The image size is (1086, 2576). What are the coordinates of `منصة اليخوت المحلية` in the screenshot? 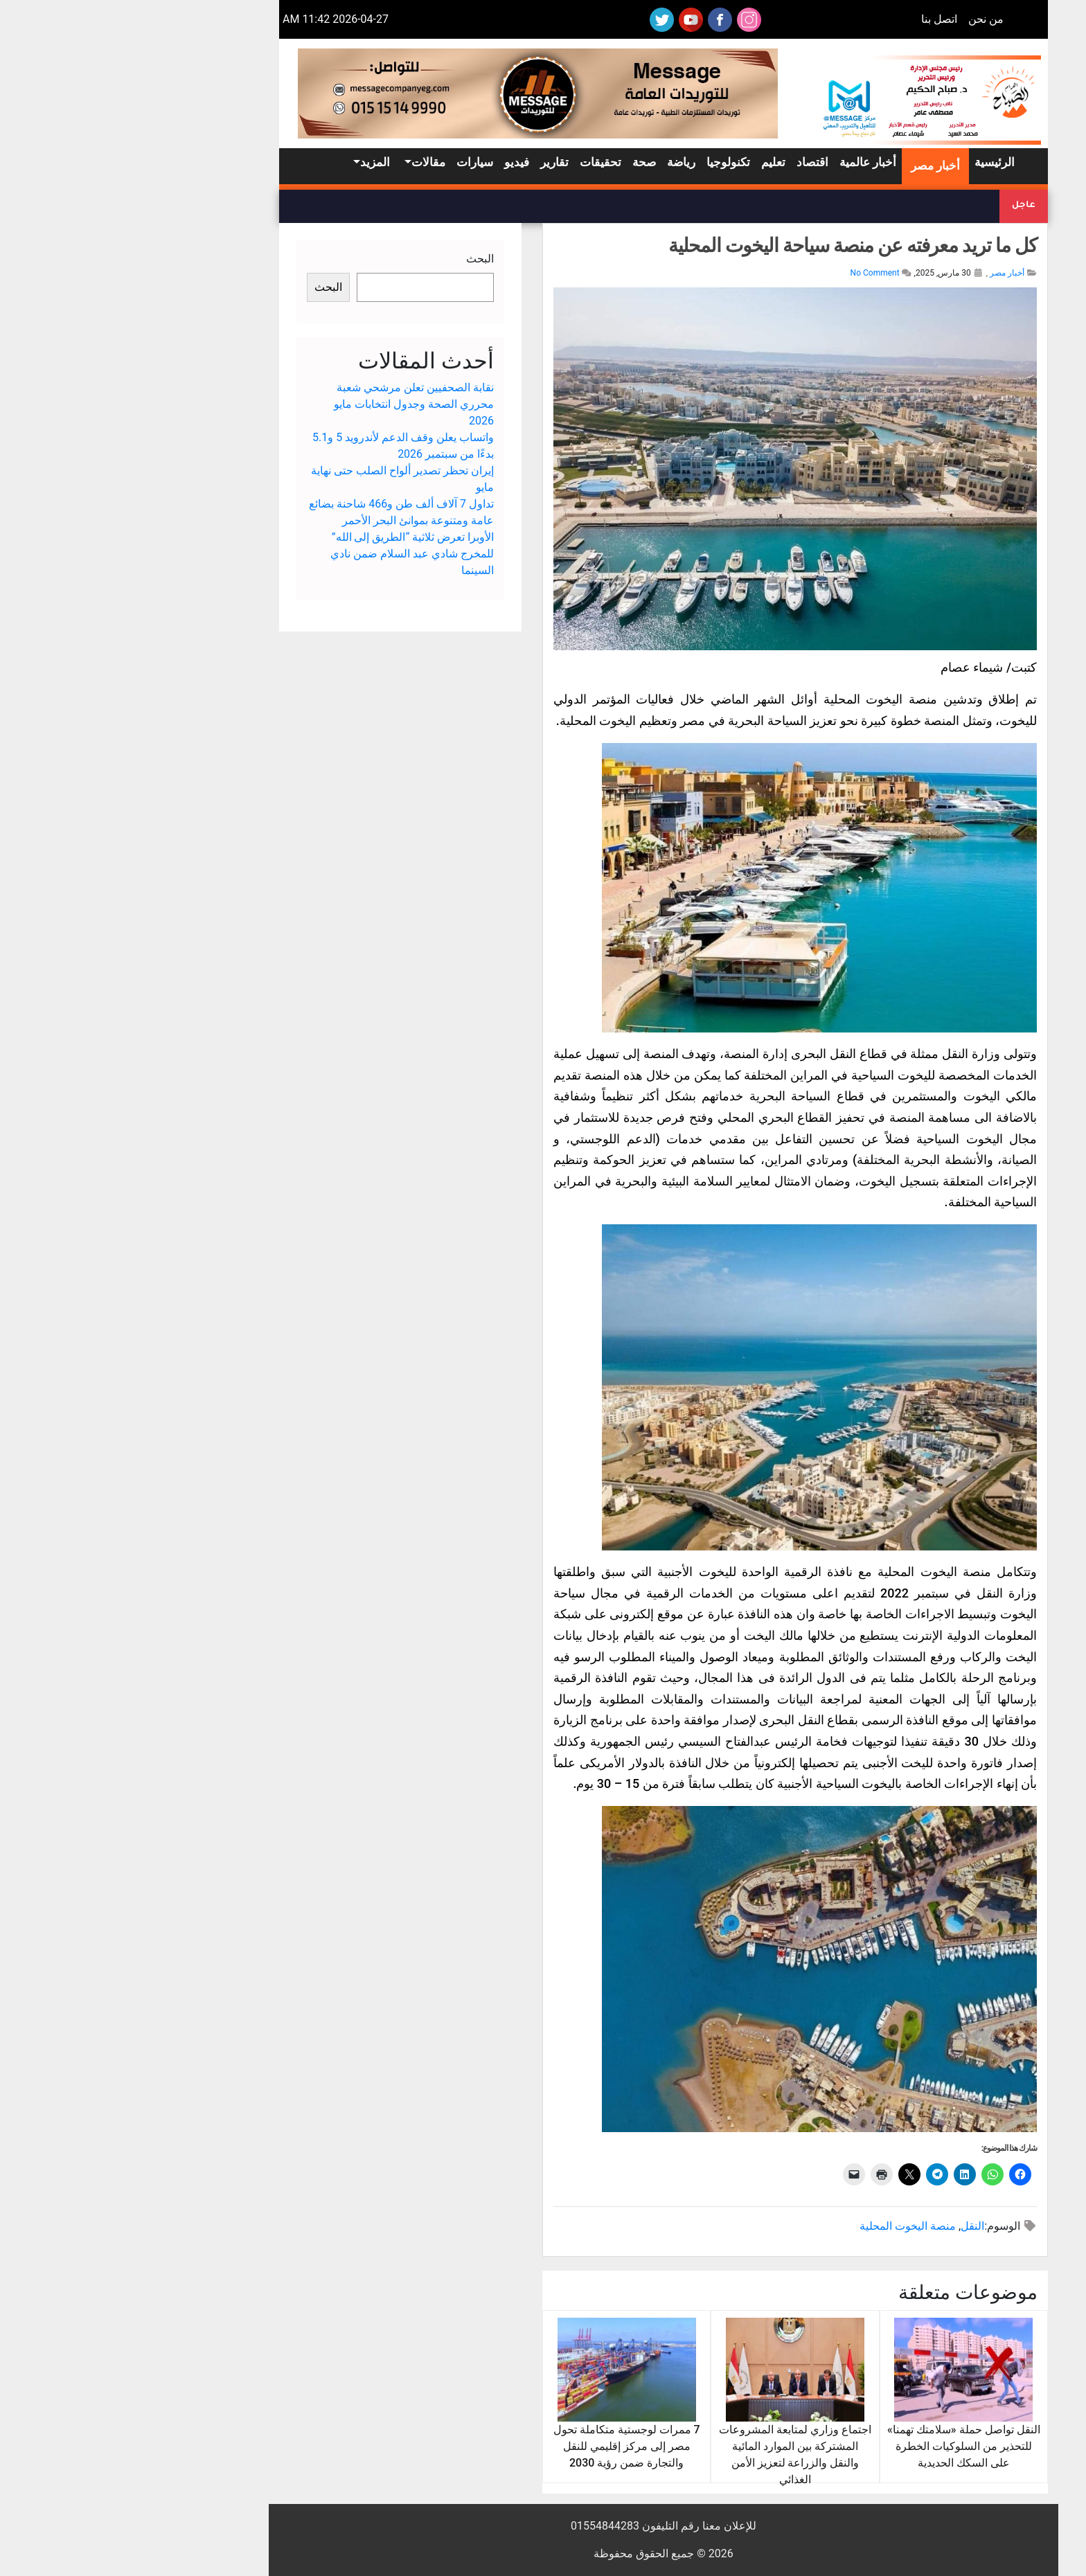 It's located at (787, 2226).